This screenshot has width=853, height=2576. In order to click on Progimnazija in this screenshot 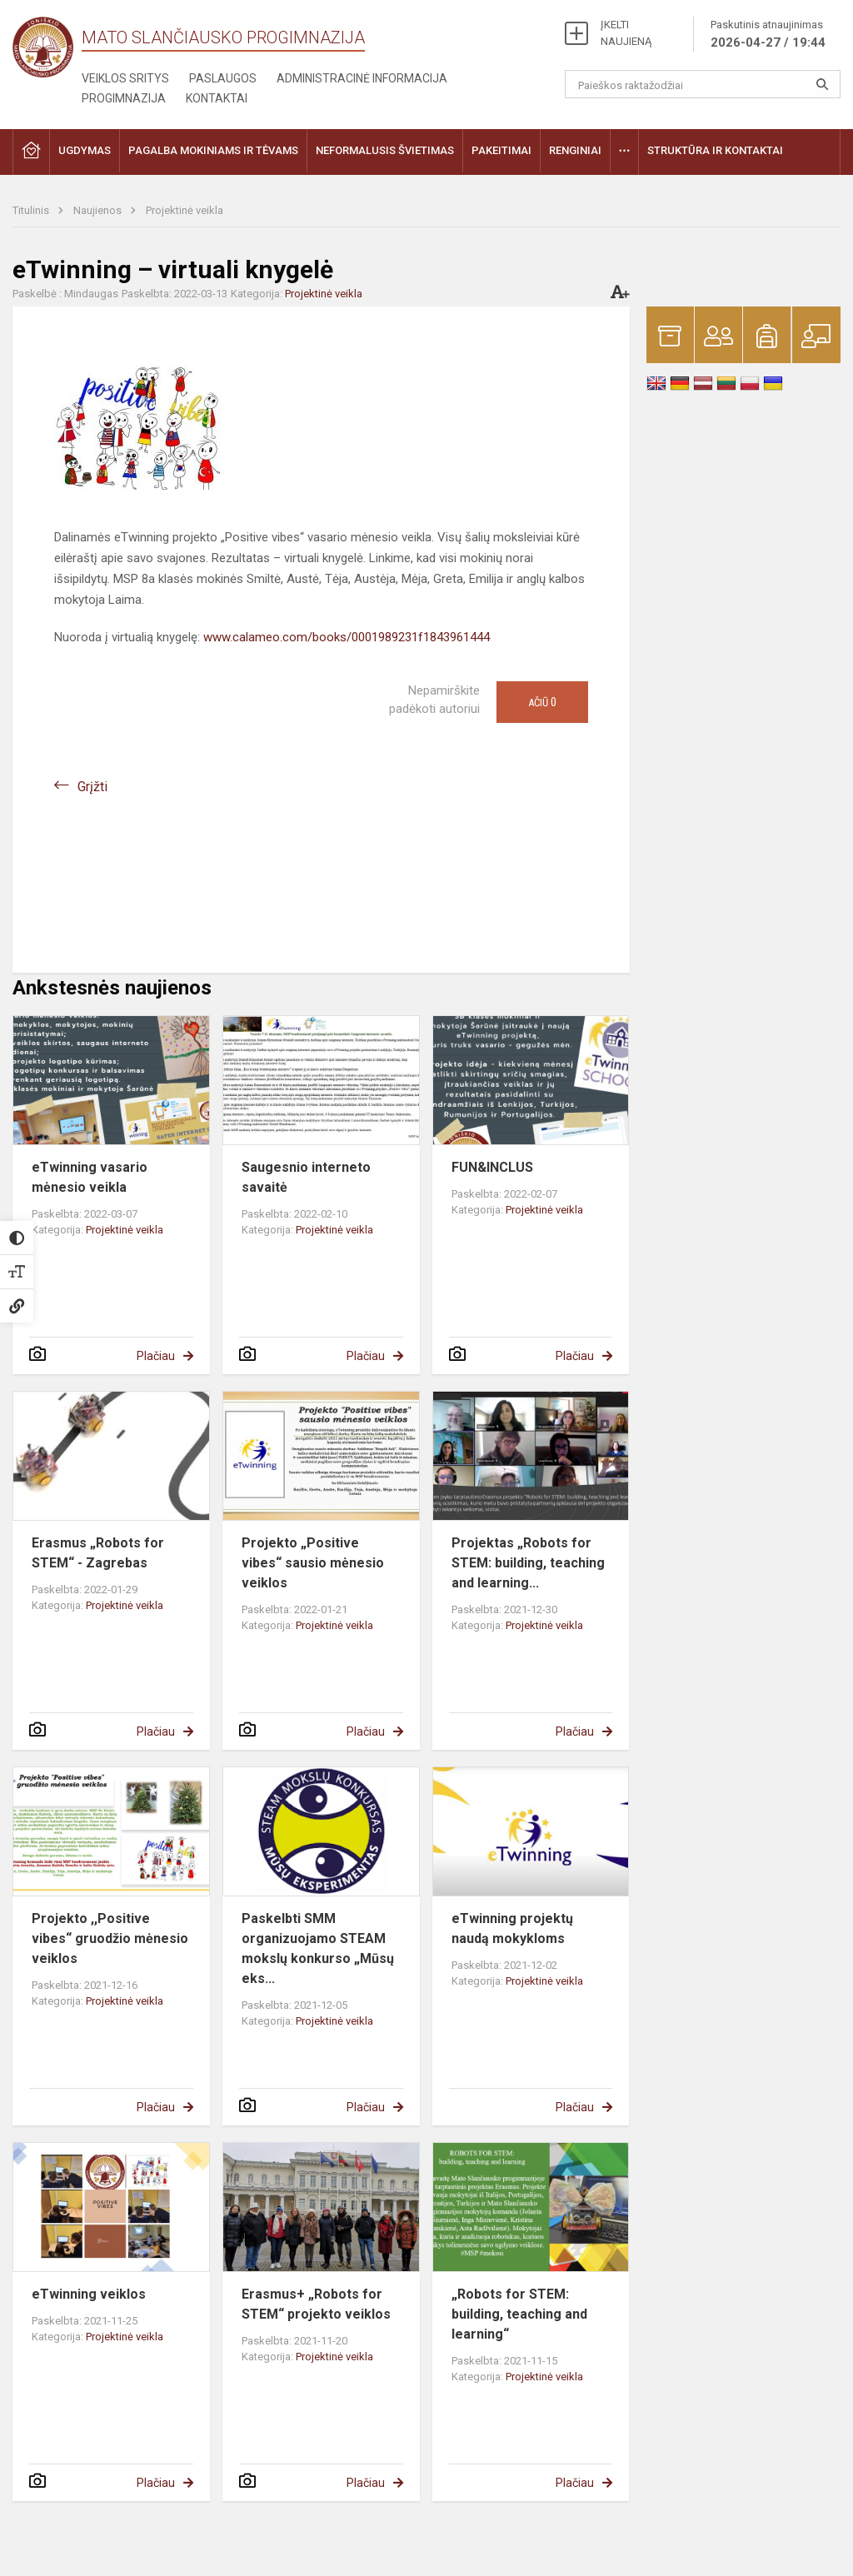, I will do `click(124, 98)`.